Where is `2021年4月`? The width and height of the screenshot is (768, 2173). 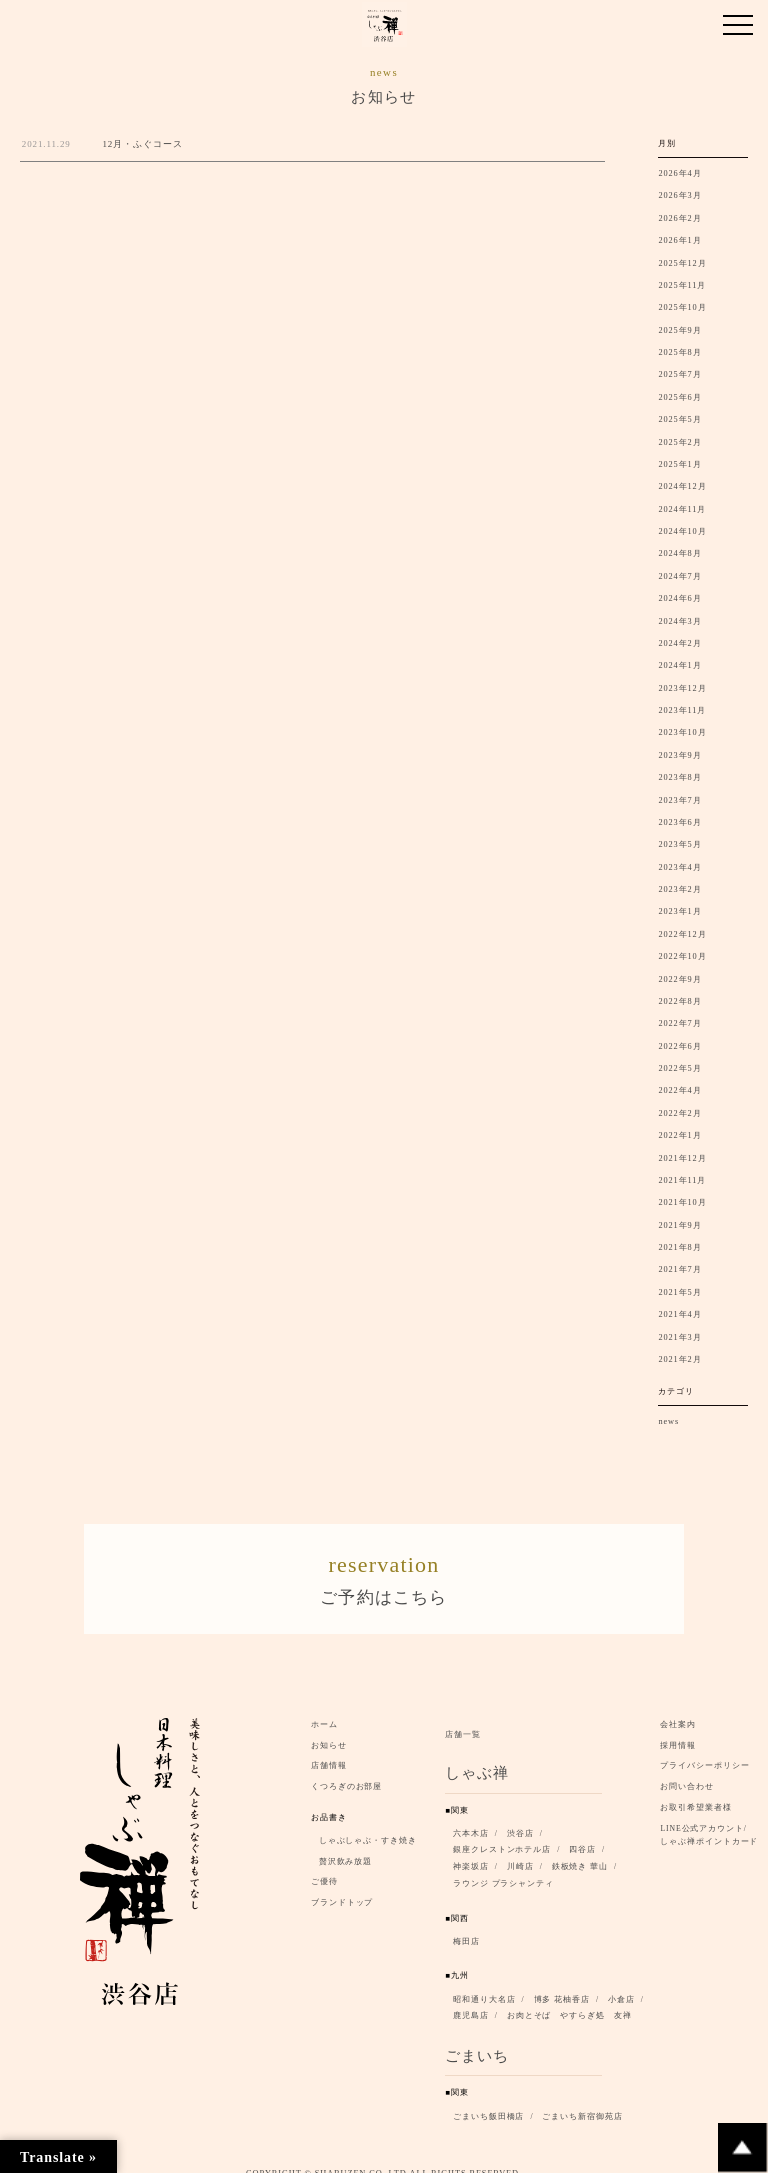
2021年4月 is located at coordinates (679, 1314).